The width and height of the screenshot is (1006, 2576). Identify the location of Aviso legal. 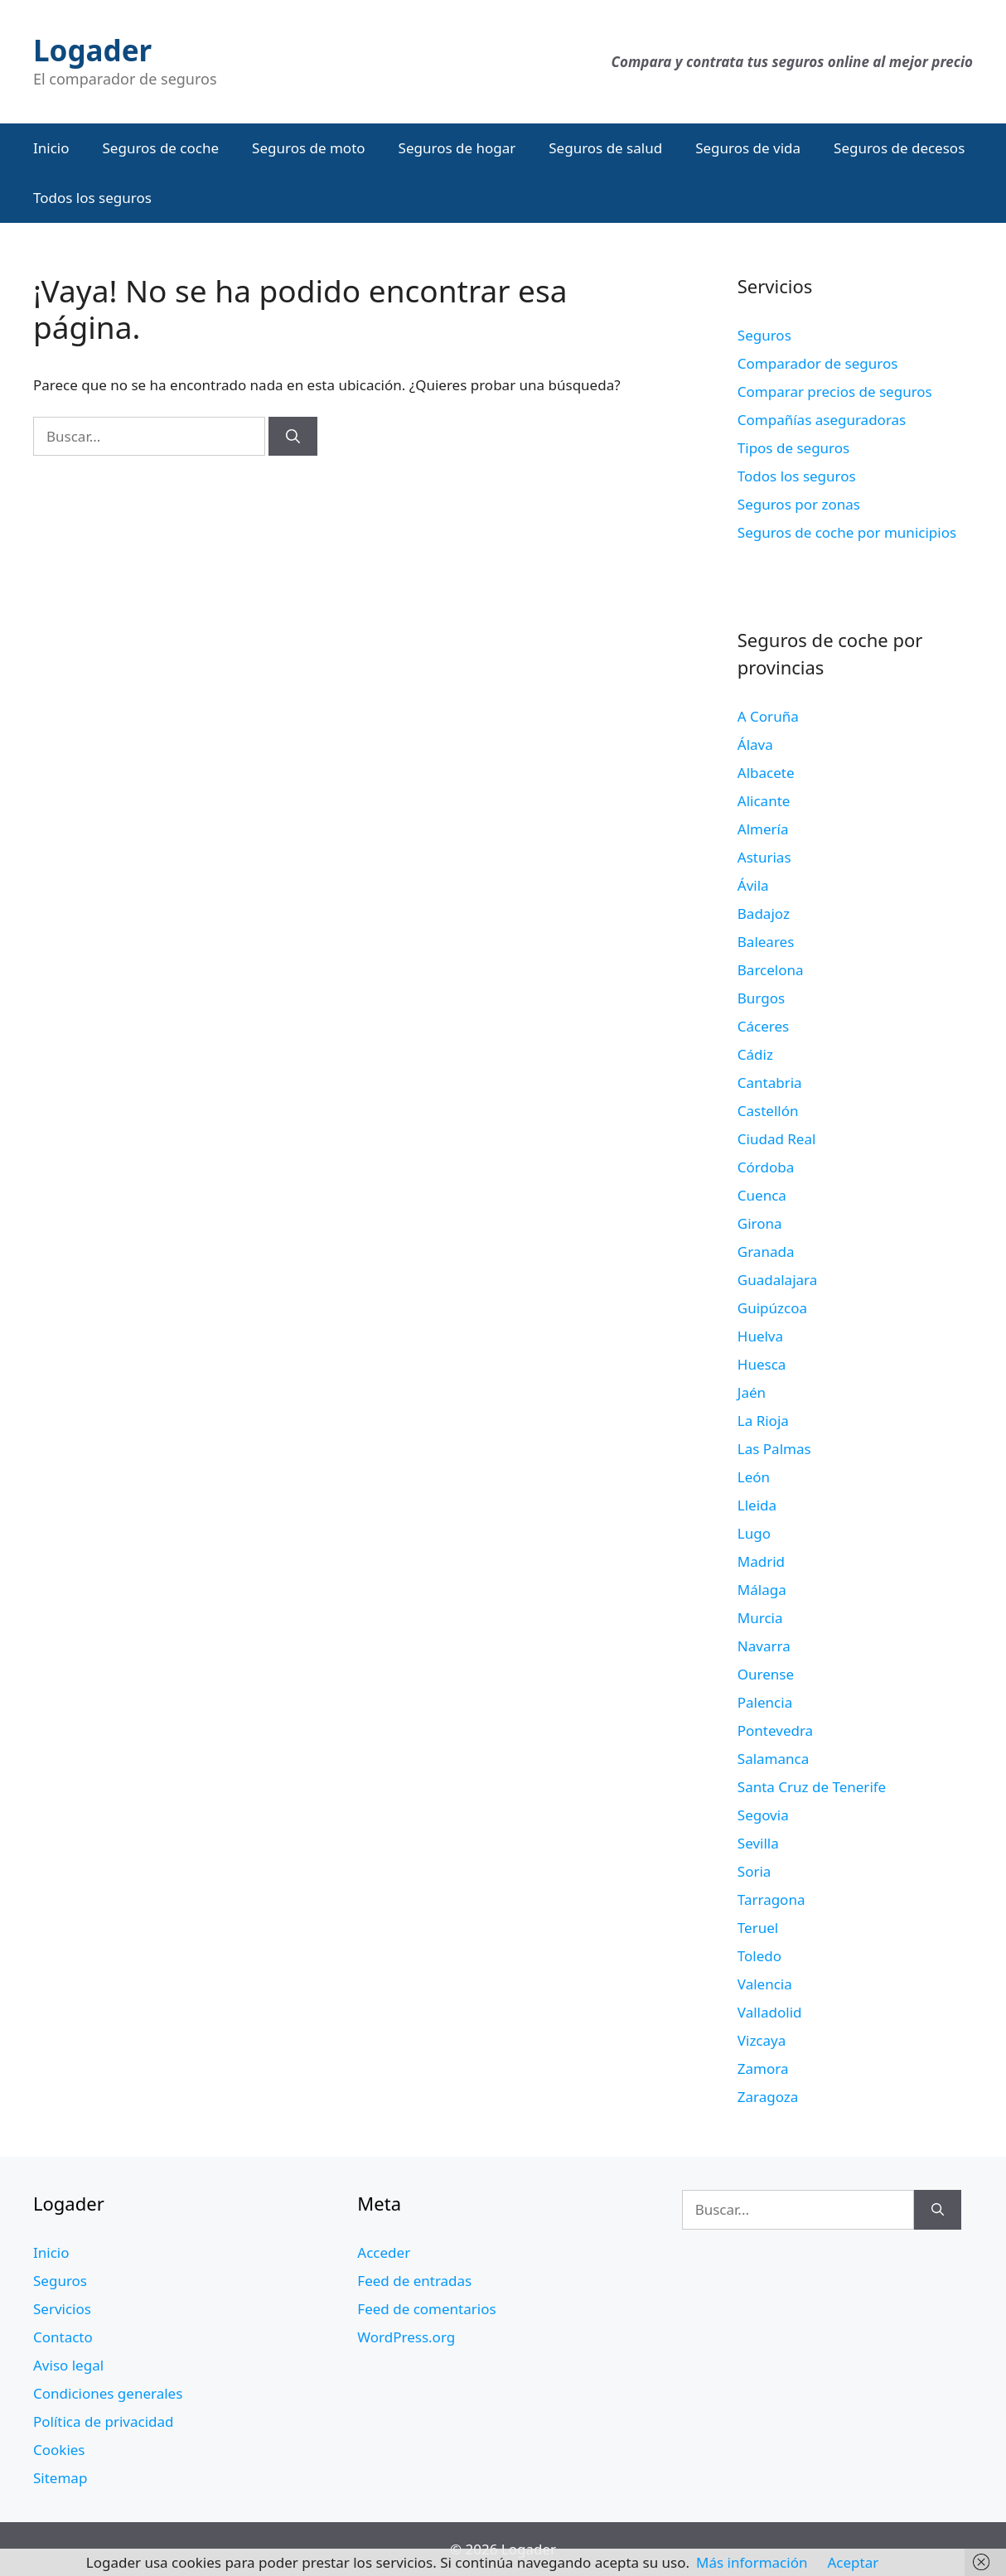
(68, 2365).